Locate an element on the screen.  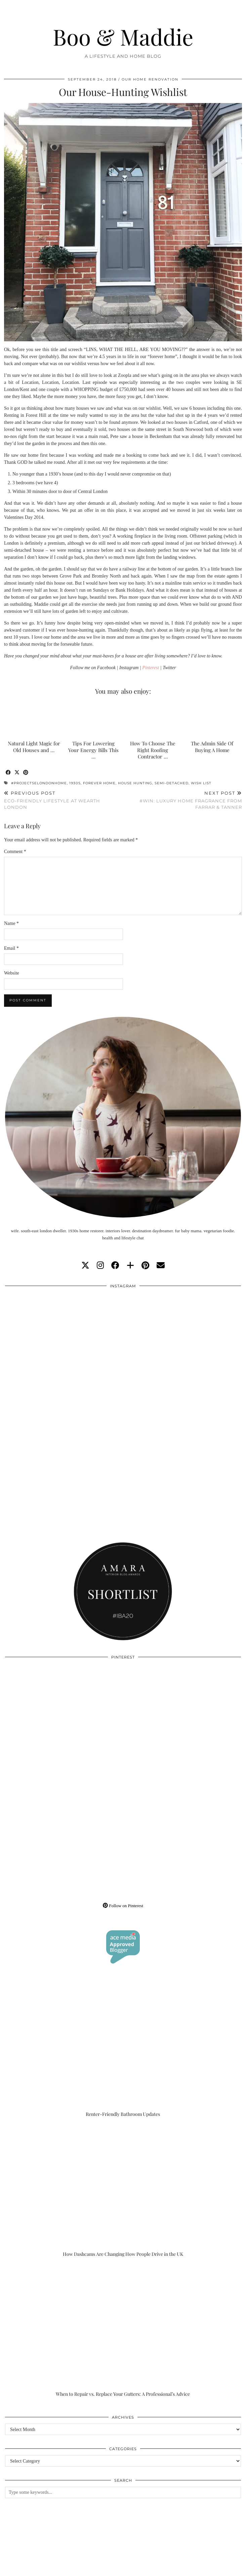
[Renter-Friendly Bathroom Updates] is located at coordinates (123, 2051).